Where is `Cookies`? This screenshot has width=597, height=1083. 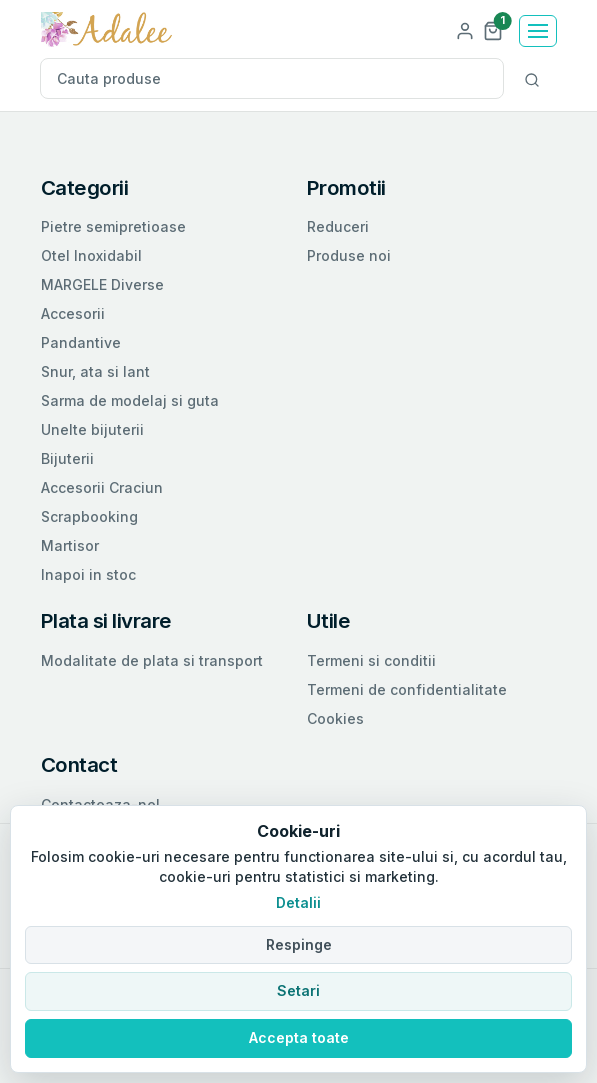 Cookies is located at coordinates (335, 718).